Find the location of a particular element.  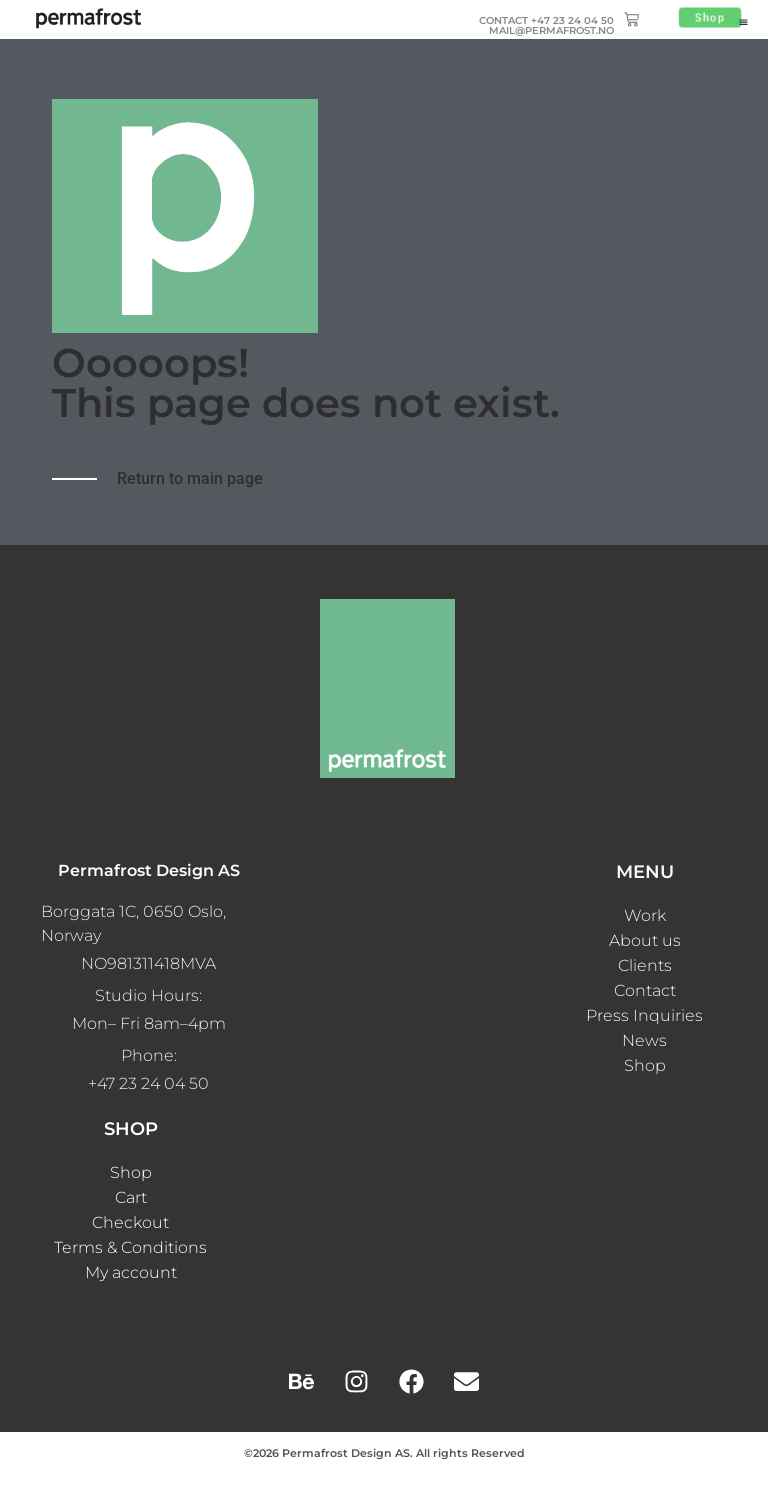

Checkout is located at coordinates (130, 1222).